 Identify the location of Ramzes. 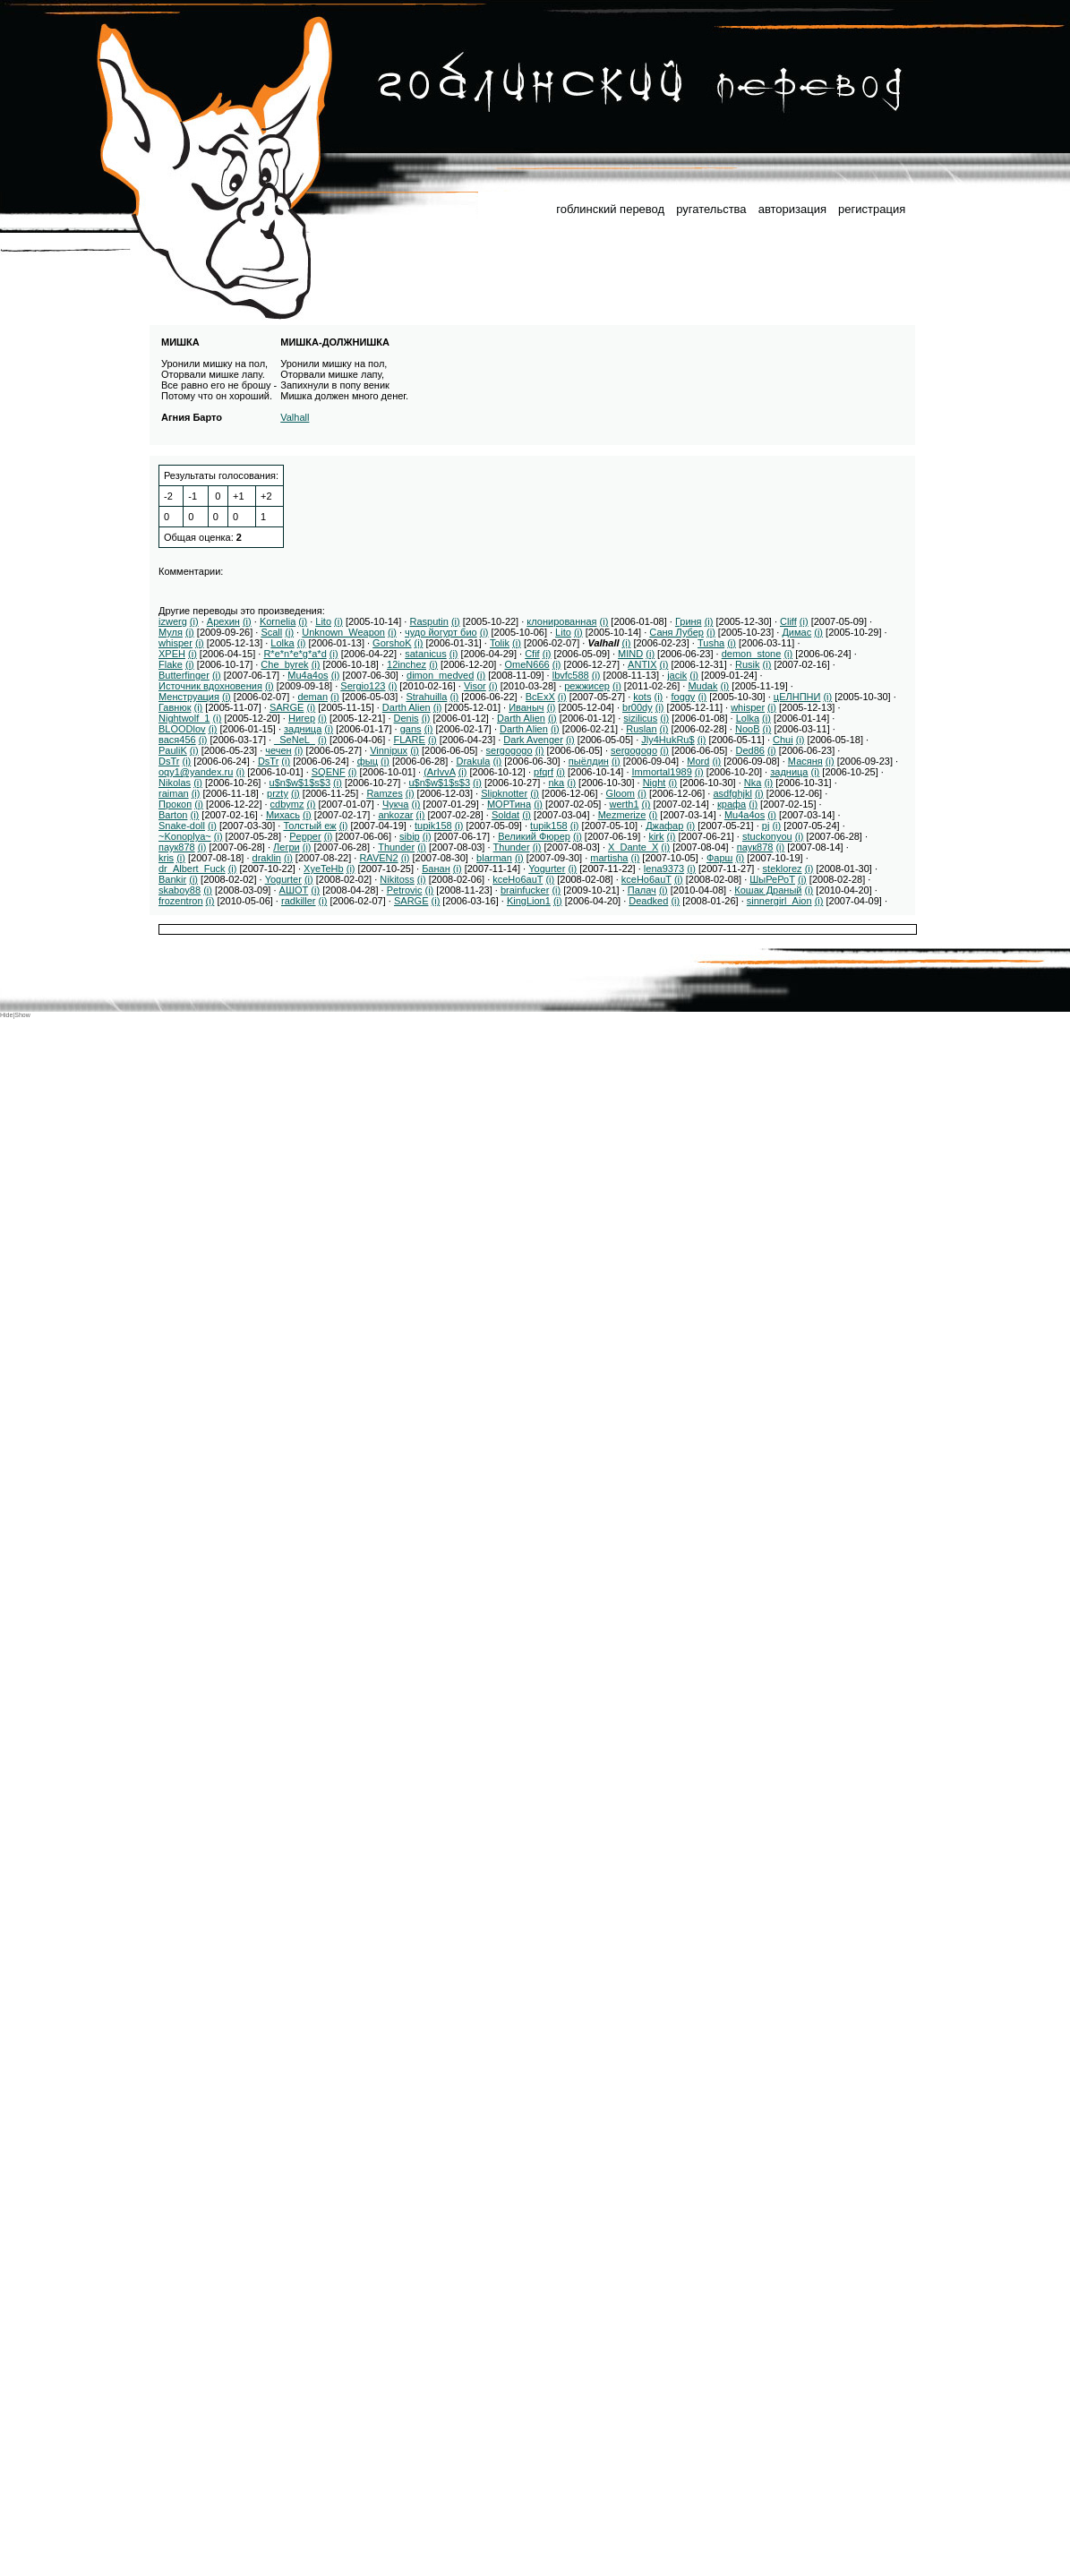
(384, 793).